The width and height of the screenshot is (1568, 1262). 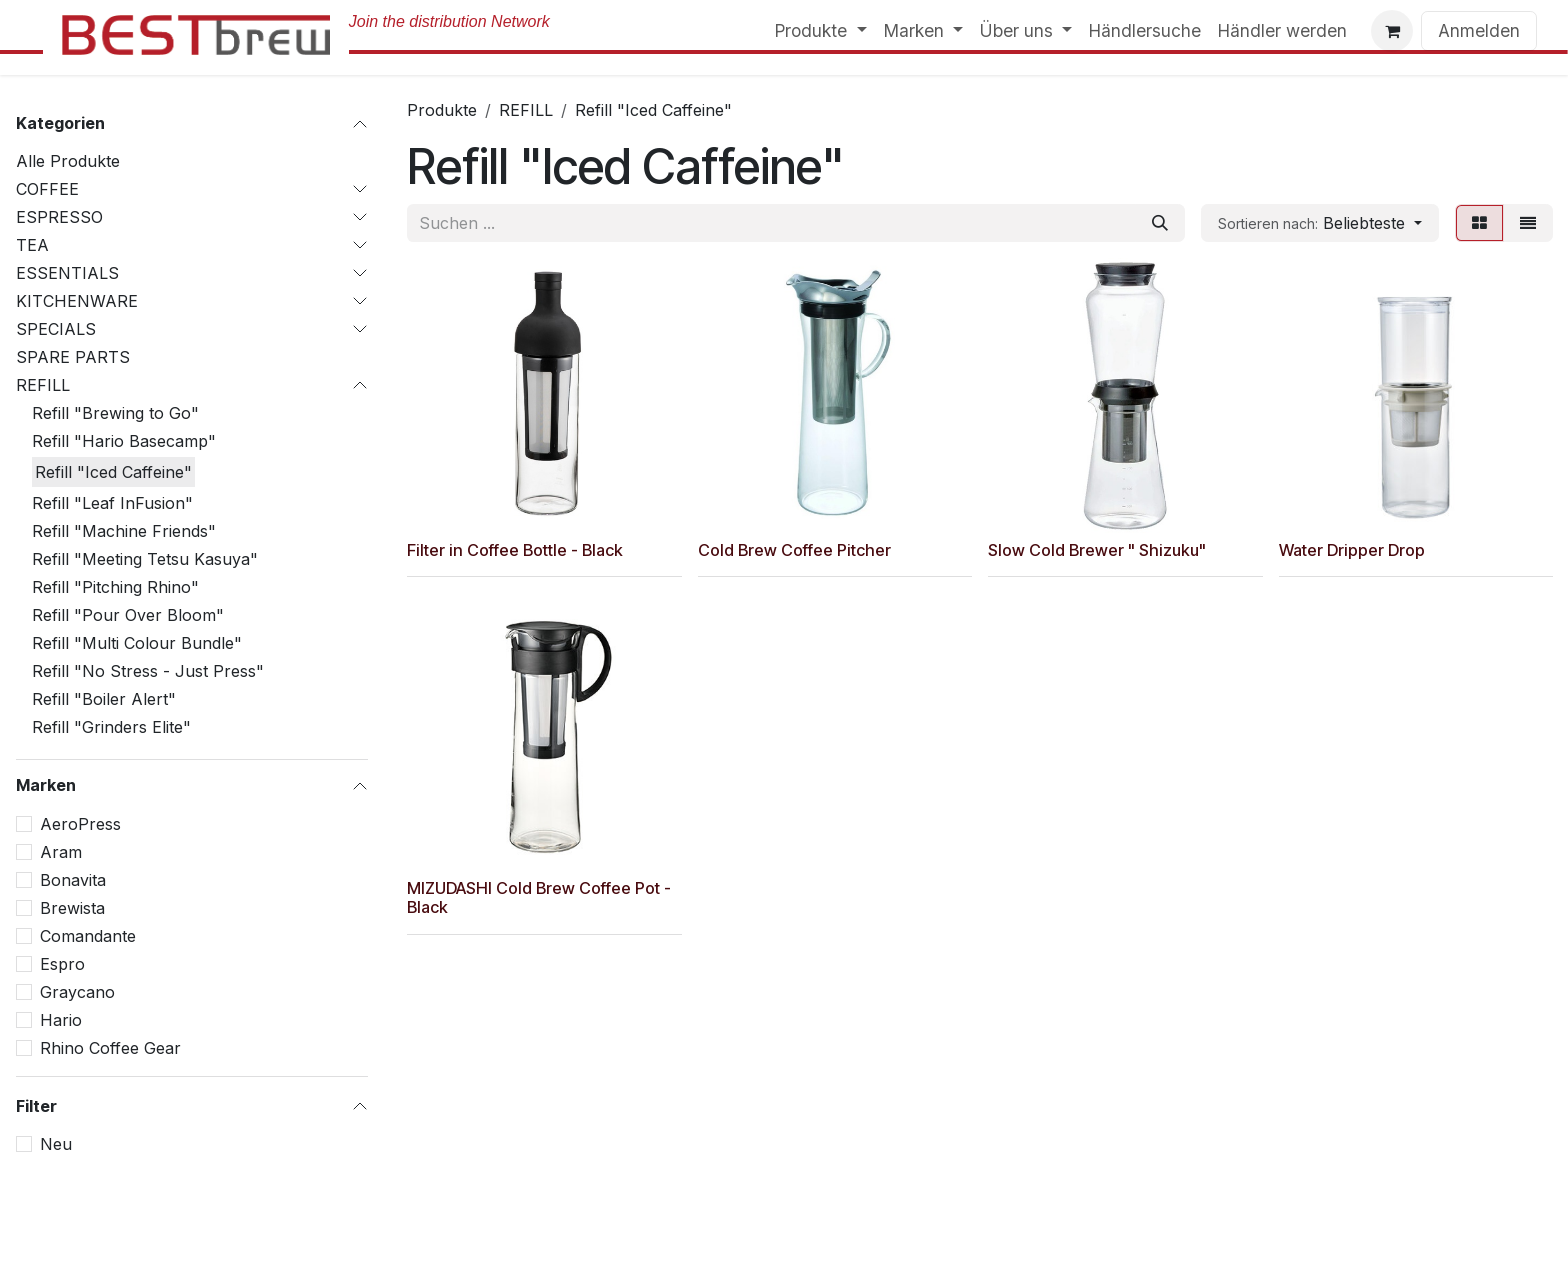 What do you see at coordinates (61, 852) in the screenshot?
I see `Aram` at bounding box center [61, 852].